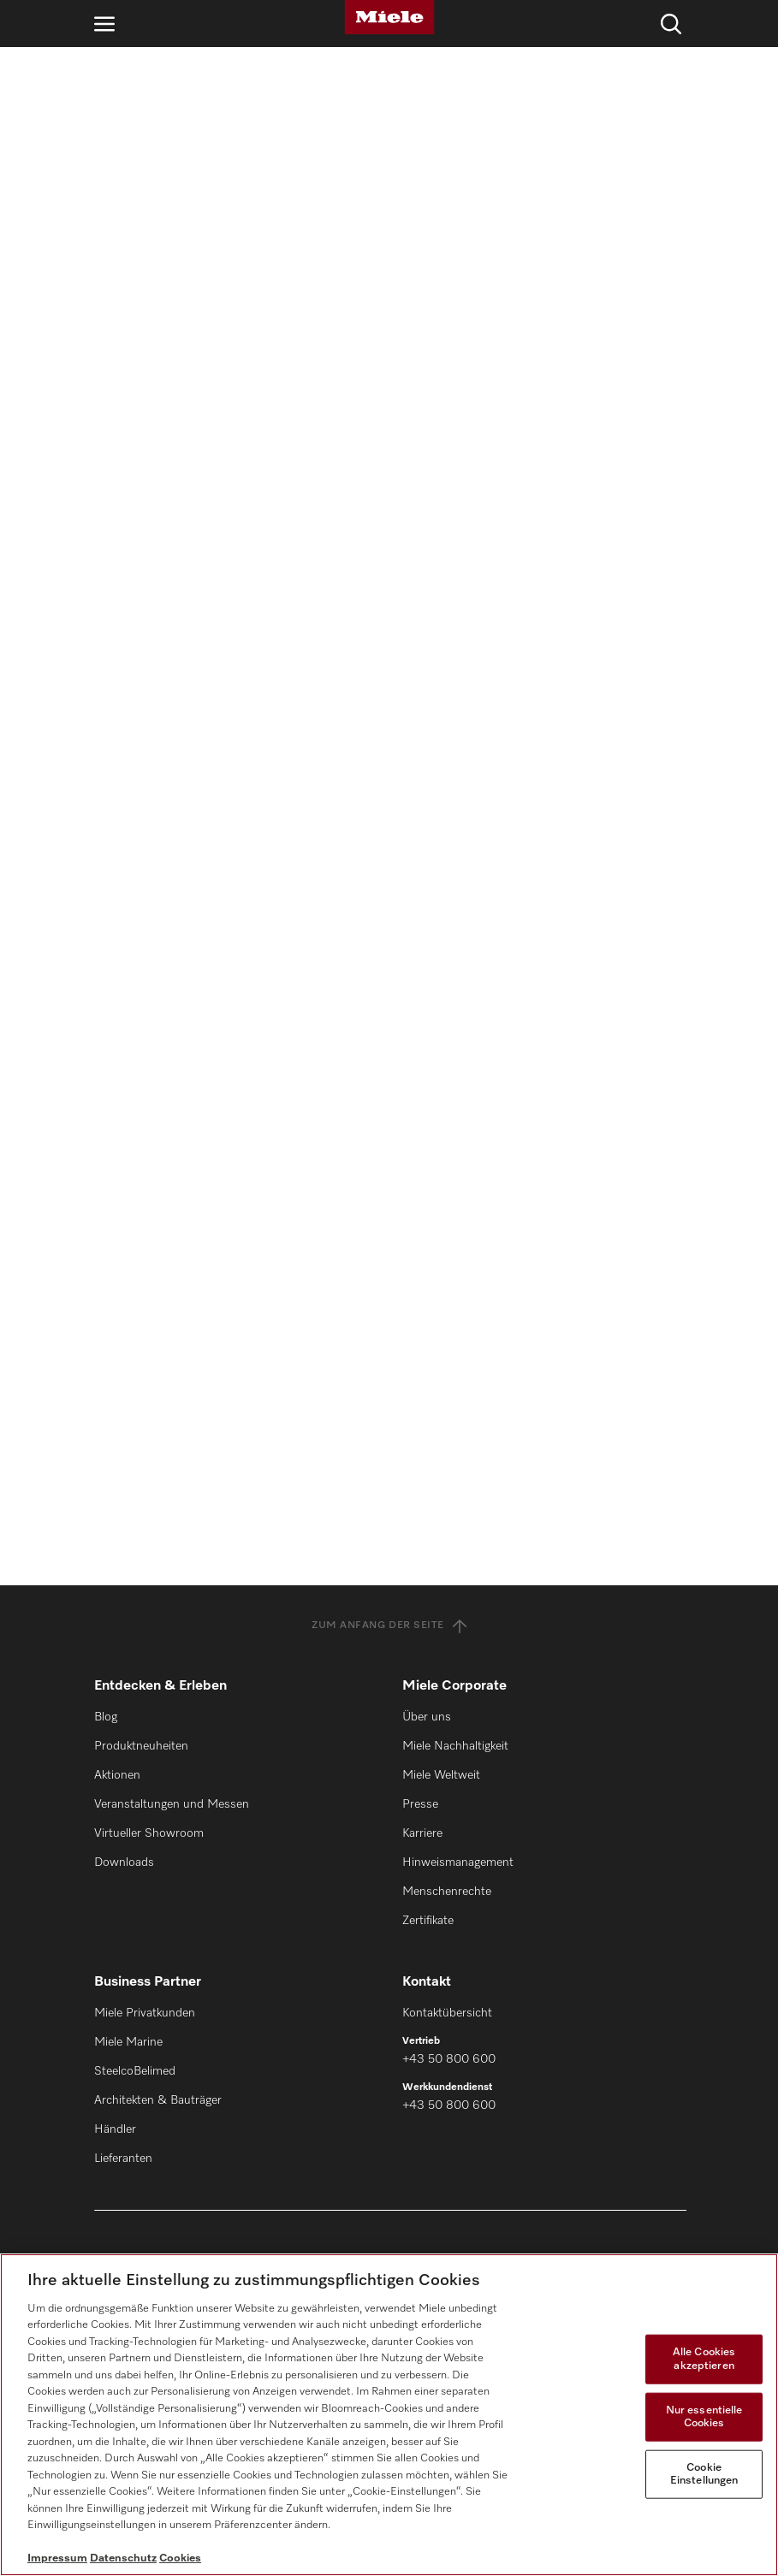 Image resolution: width=778 pixels, height=2576 pixels. I want to click on Presse, so click(420, 1804).